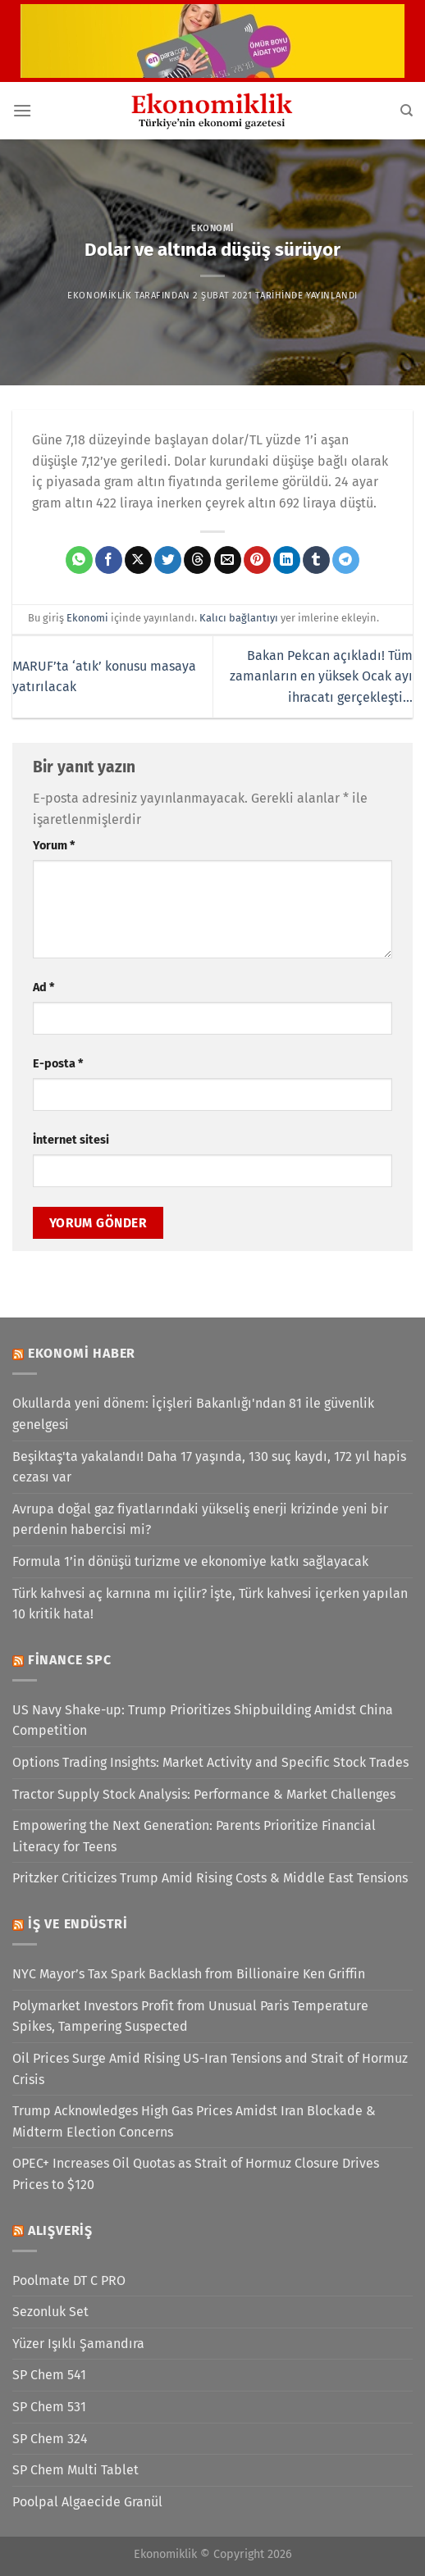 The width and height of the screenshot is (425, 2576). What do you see at coordinates (75, 2470) in the screenshot?
I see `SP Chem Multi Tablet` at bounding box center [75, 2470].